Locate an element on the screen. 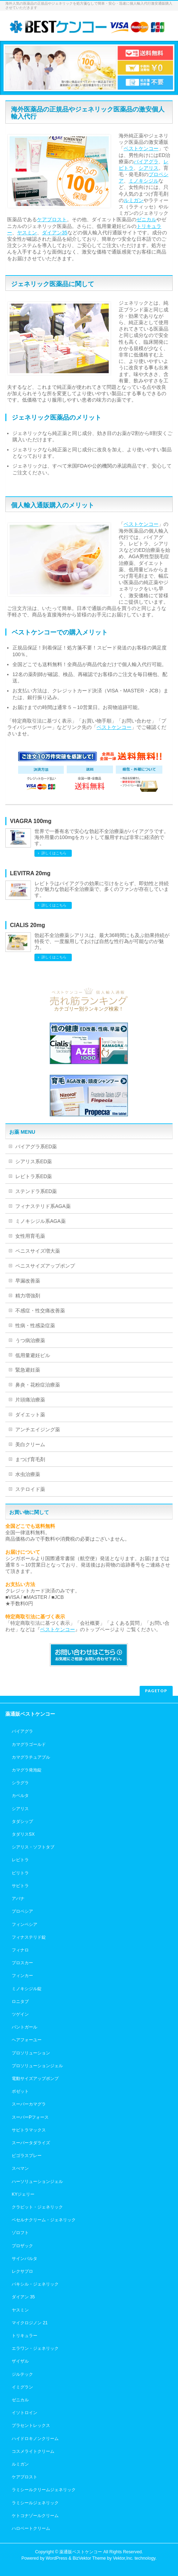 The height and width of the screenshot is (2576, 178). VIAGRA 100mg is located at coordinates (31, 821).